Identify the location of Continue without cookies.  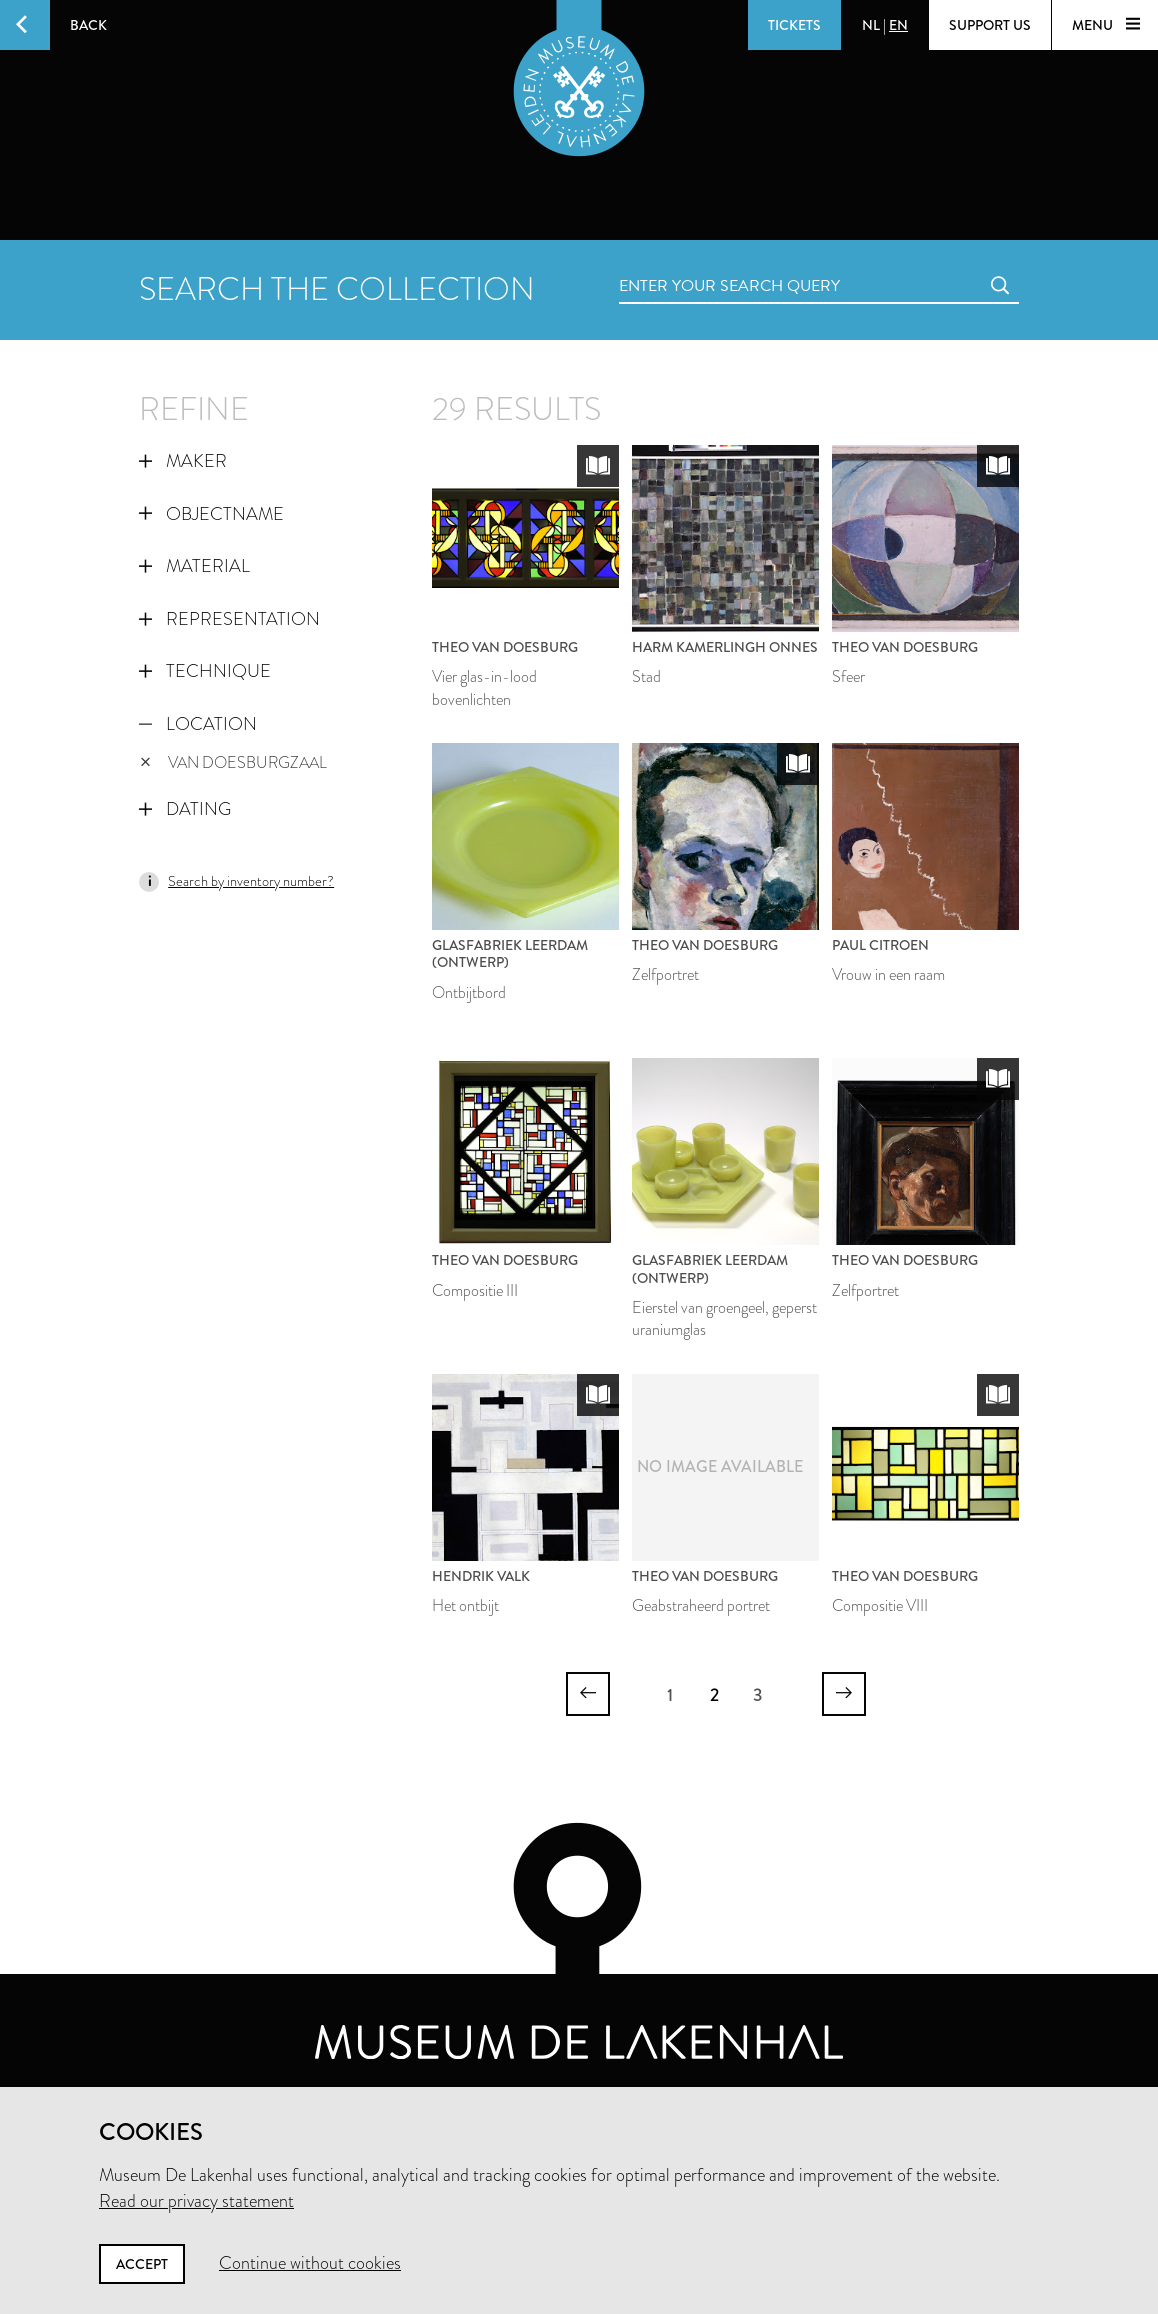
(310, 2263).